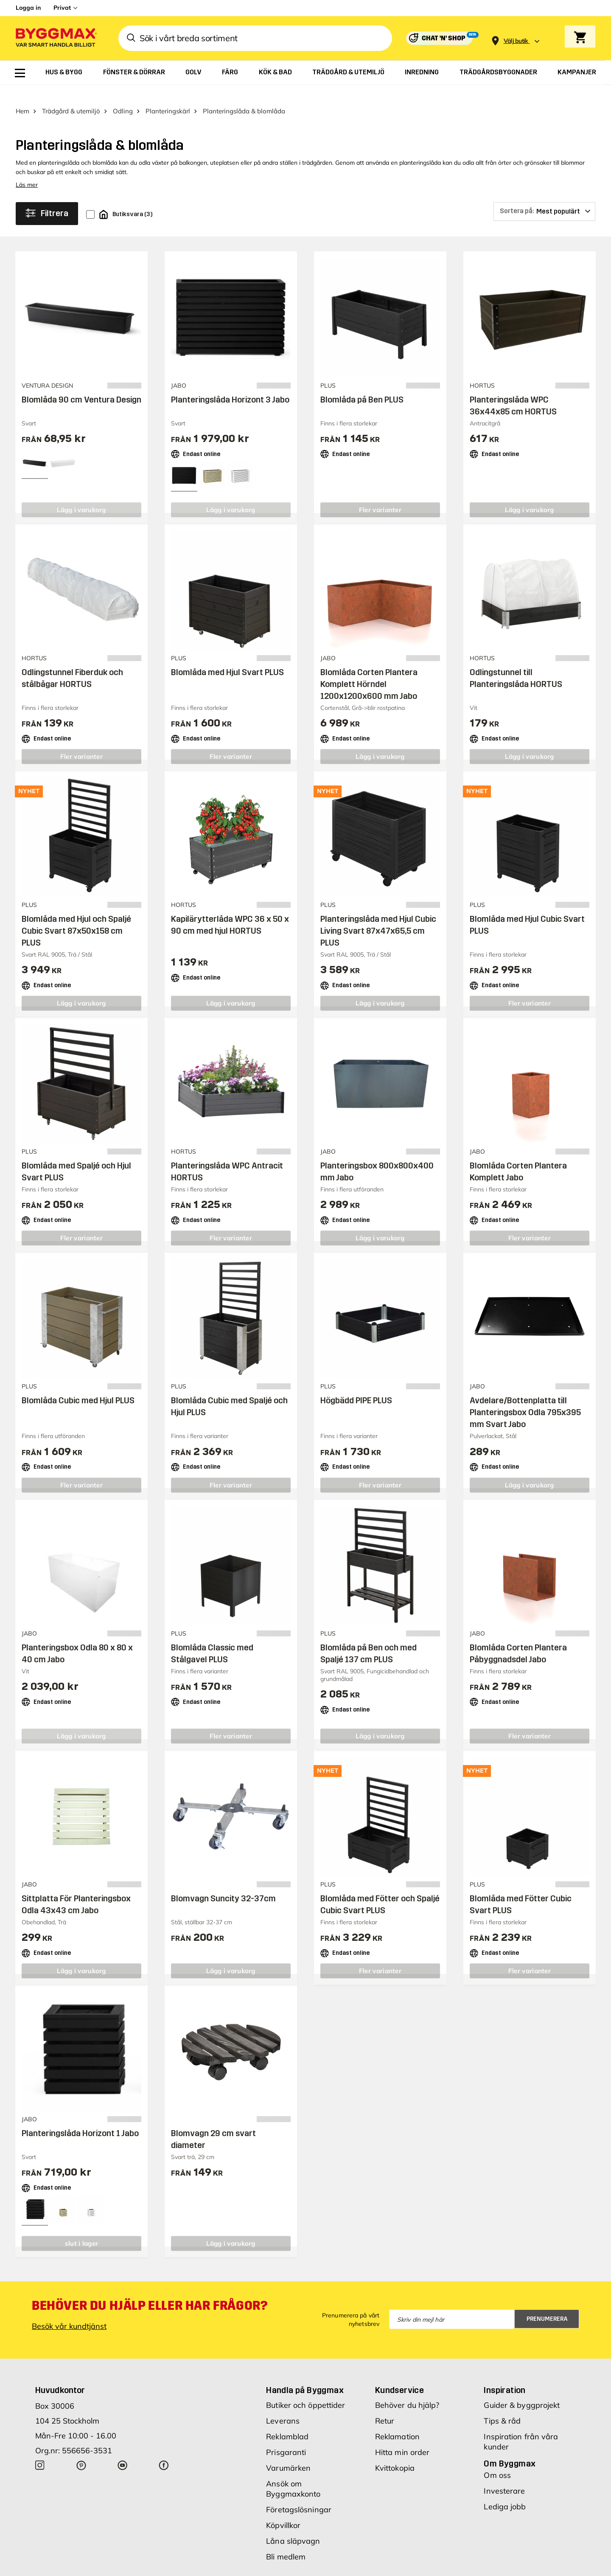 The image size is (611, 2576). What do you see at coordinates (522, 2390) in the screenshot?
I see `Guider & byggprojekt` at bounding box center [522, 2390].